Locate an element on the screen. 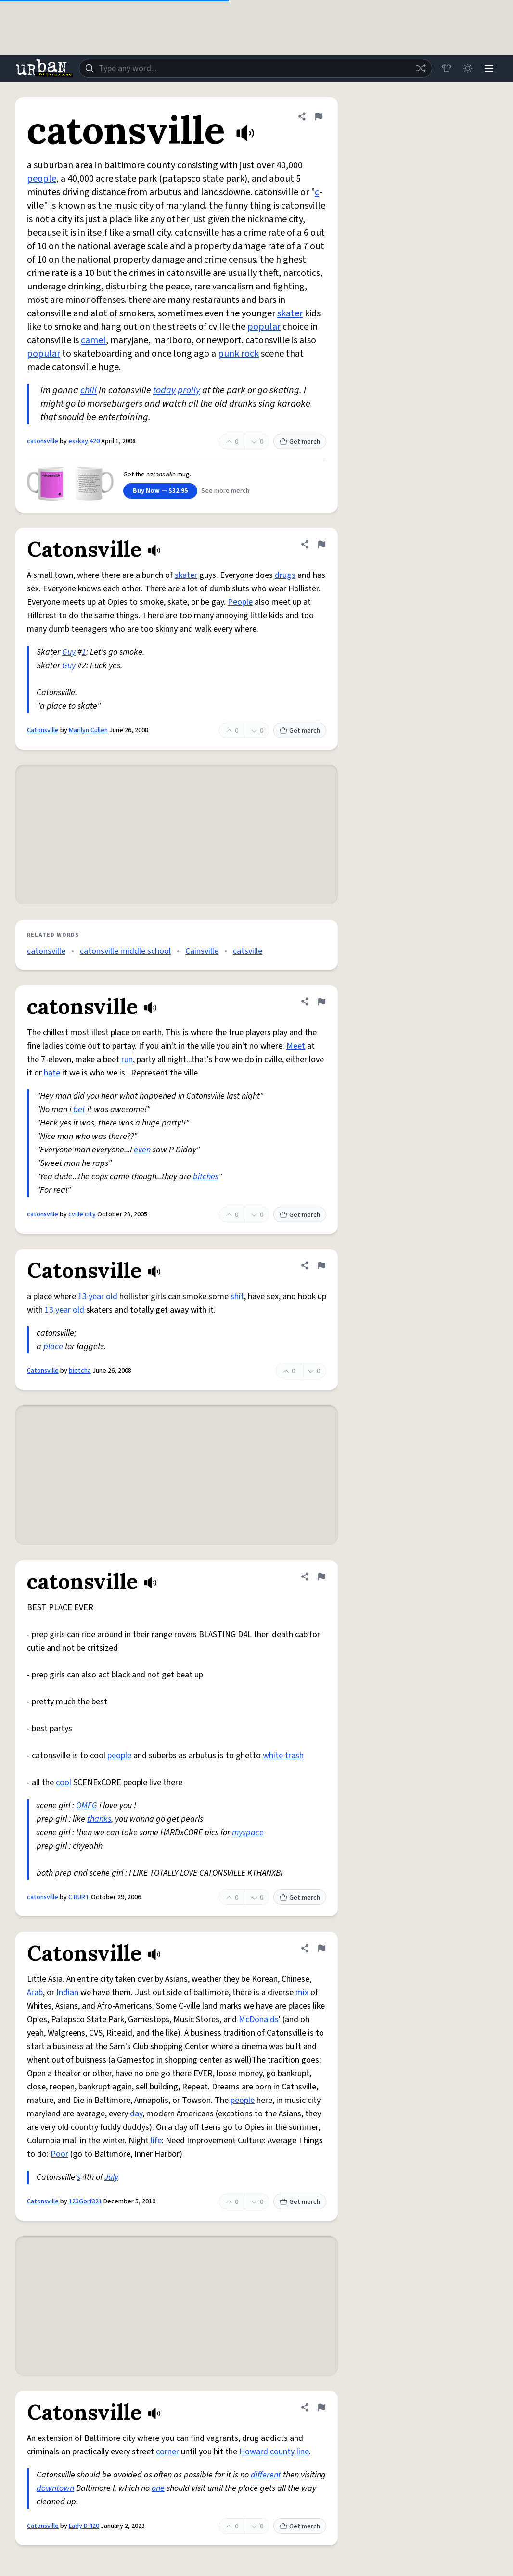  camel is located at coordinates (93, 340).